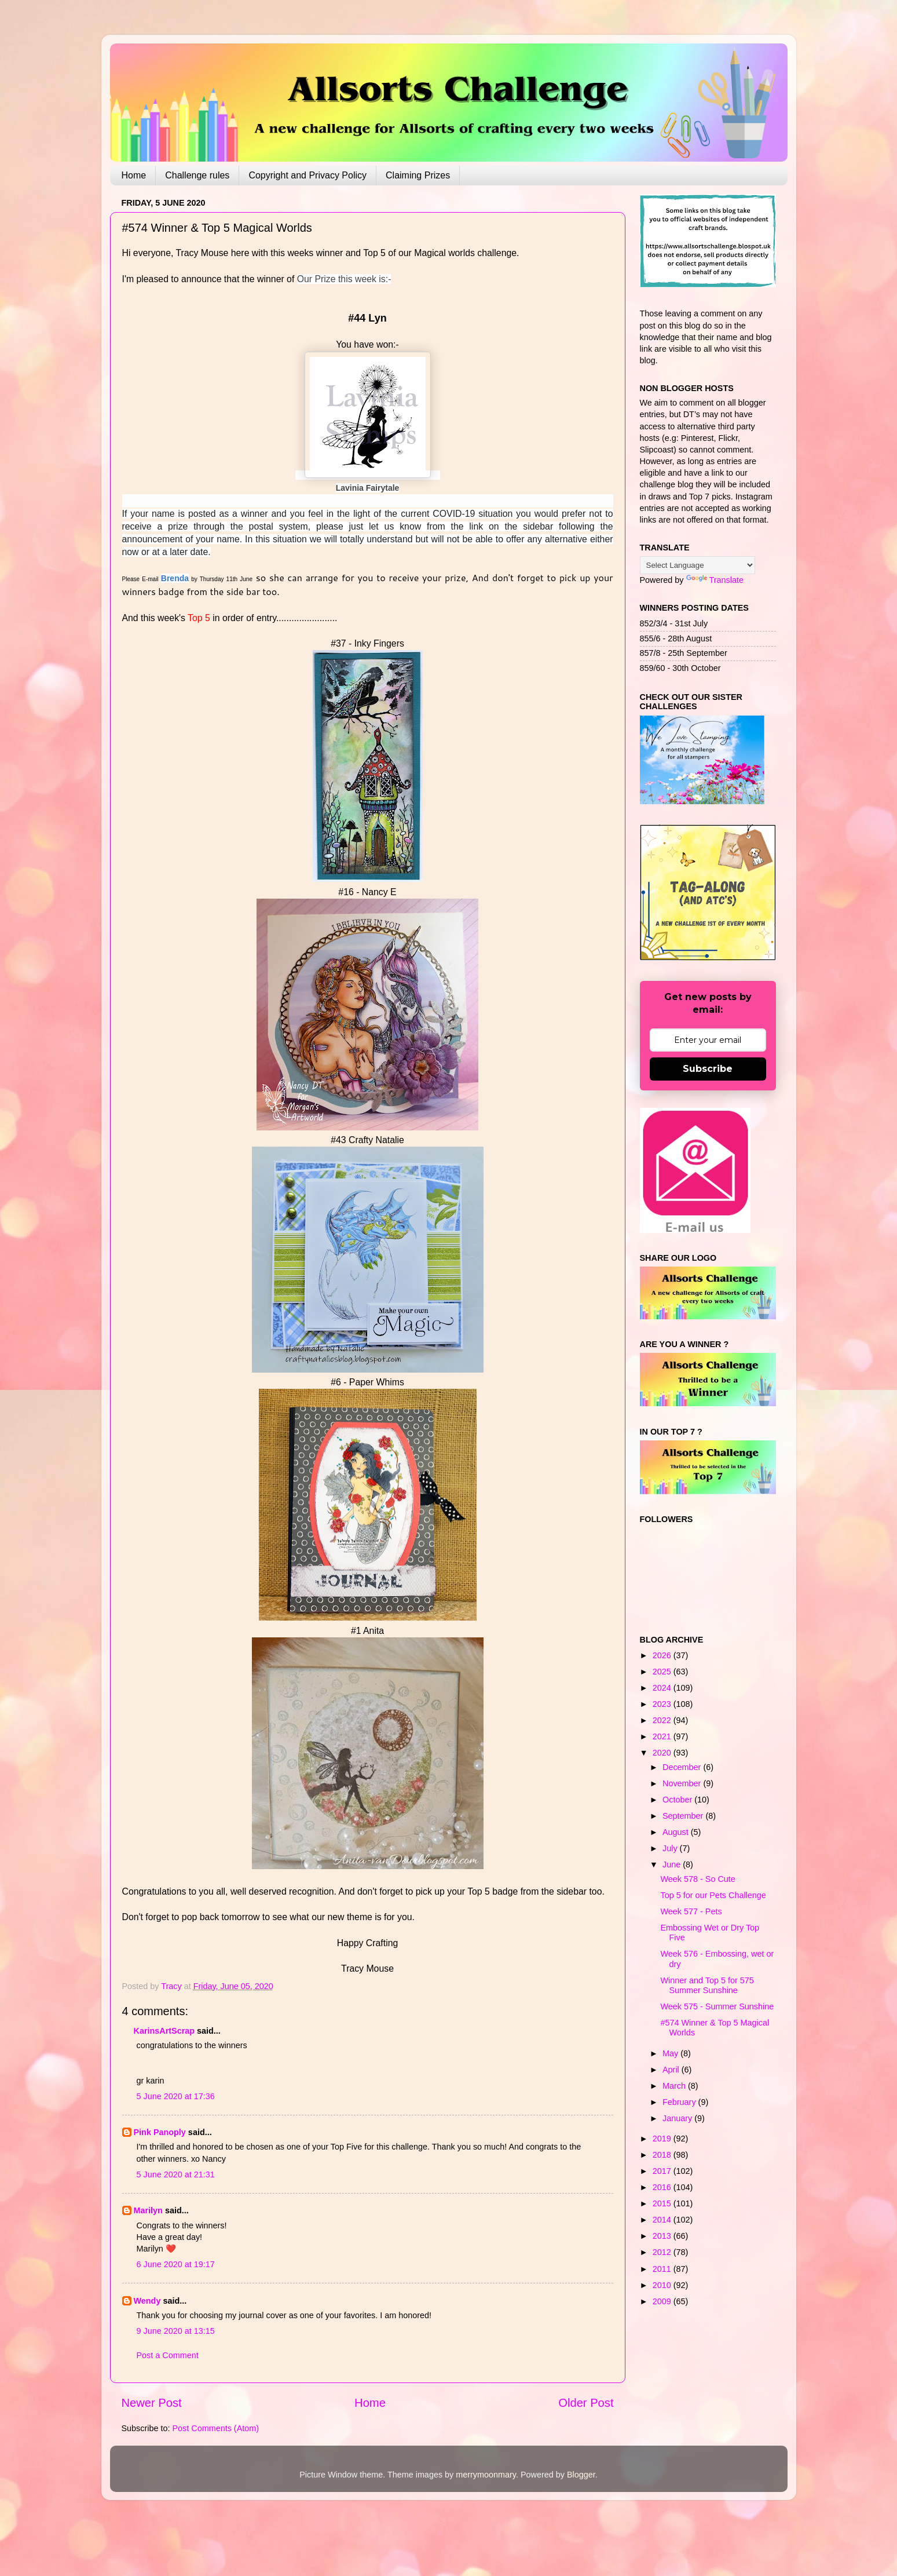 Image resolution: width=897 pixels, height=2576 pixels. Describe the element at coordinates (663, 1704) in the screenshot. I see `2023` at that location.